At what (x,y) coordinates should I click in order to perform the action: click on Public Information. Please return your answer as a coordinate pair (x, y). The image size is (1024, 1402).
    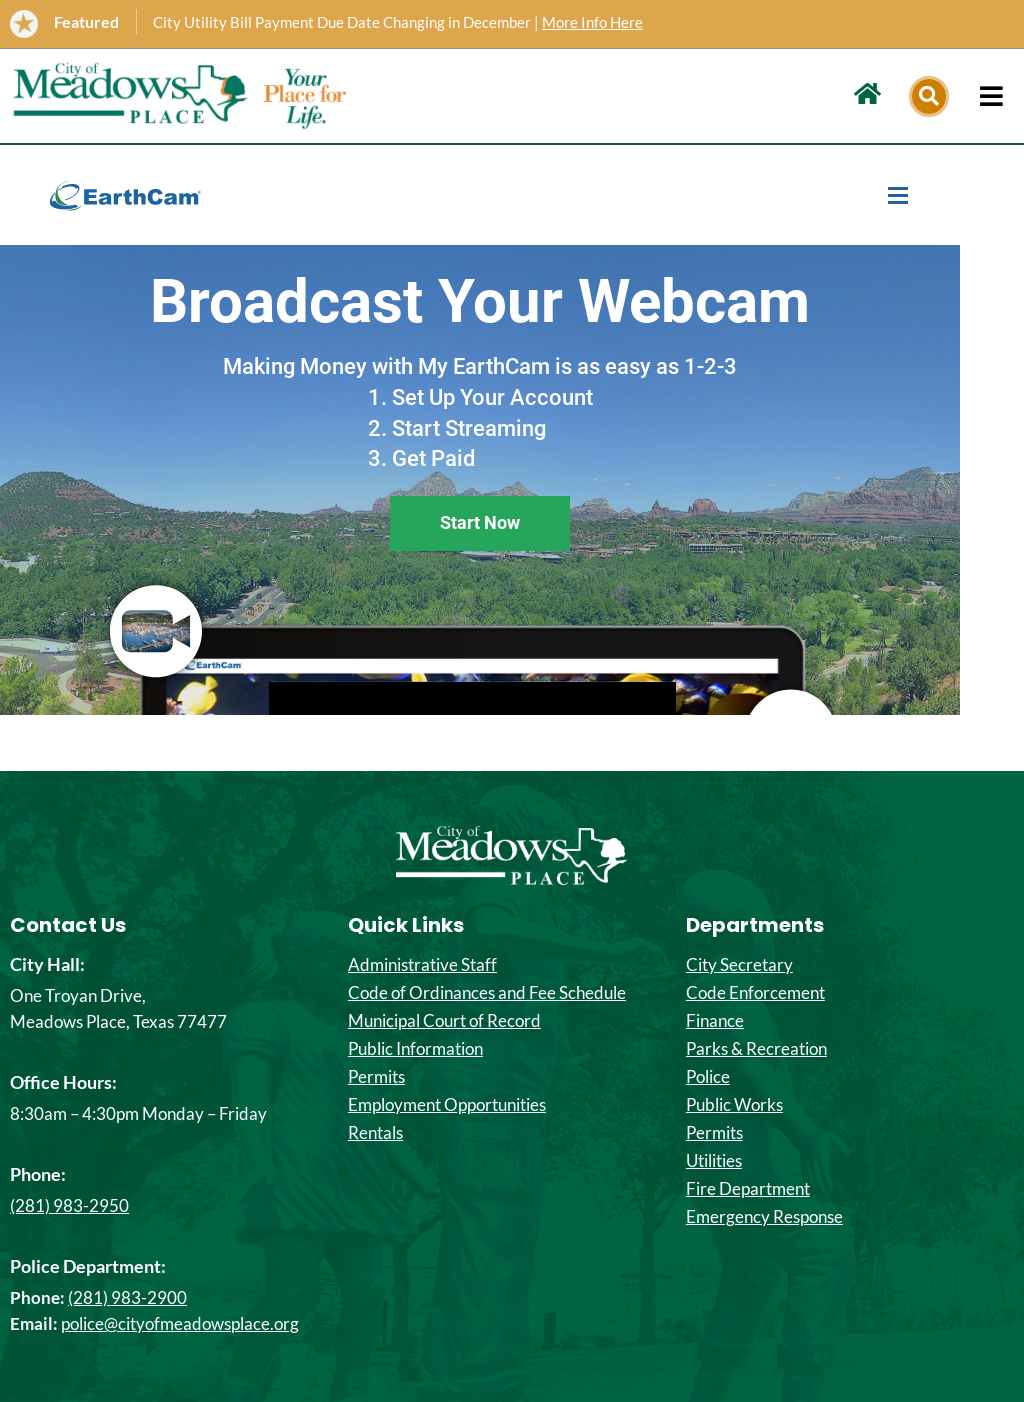
    Looking at the image, I should click on (415, 1049).